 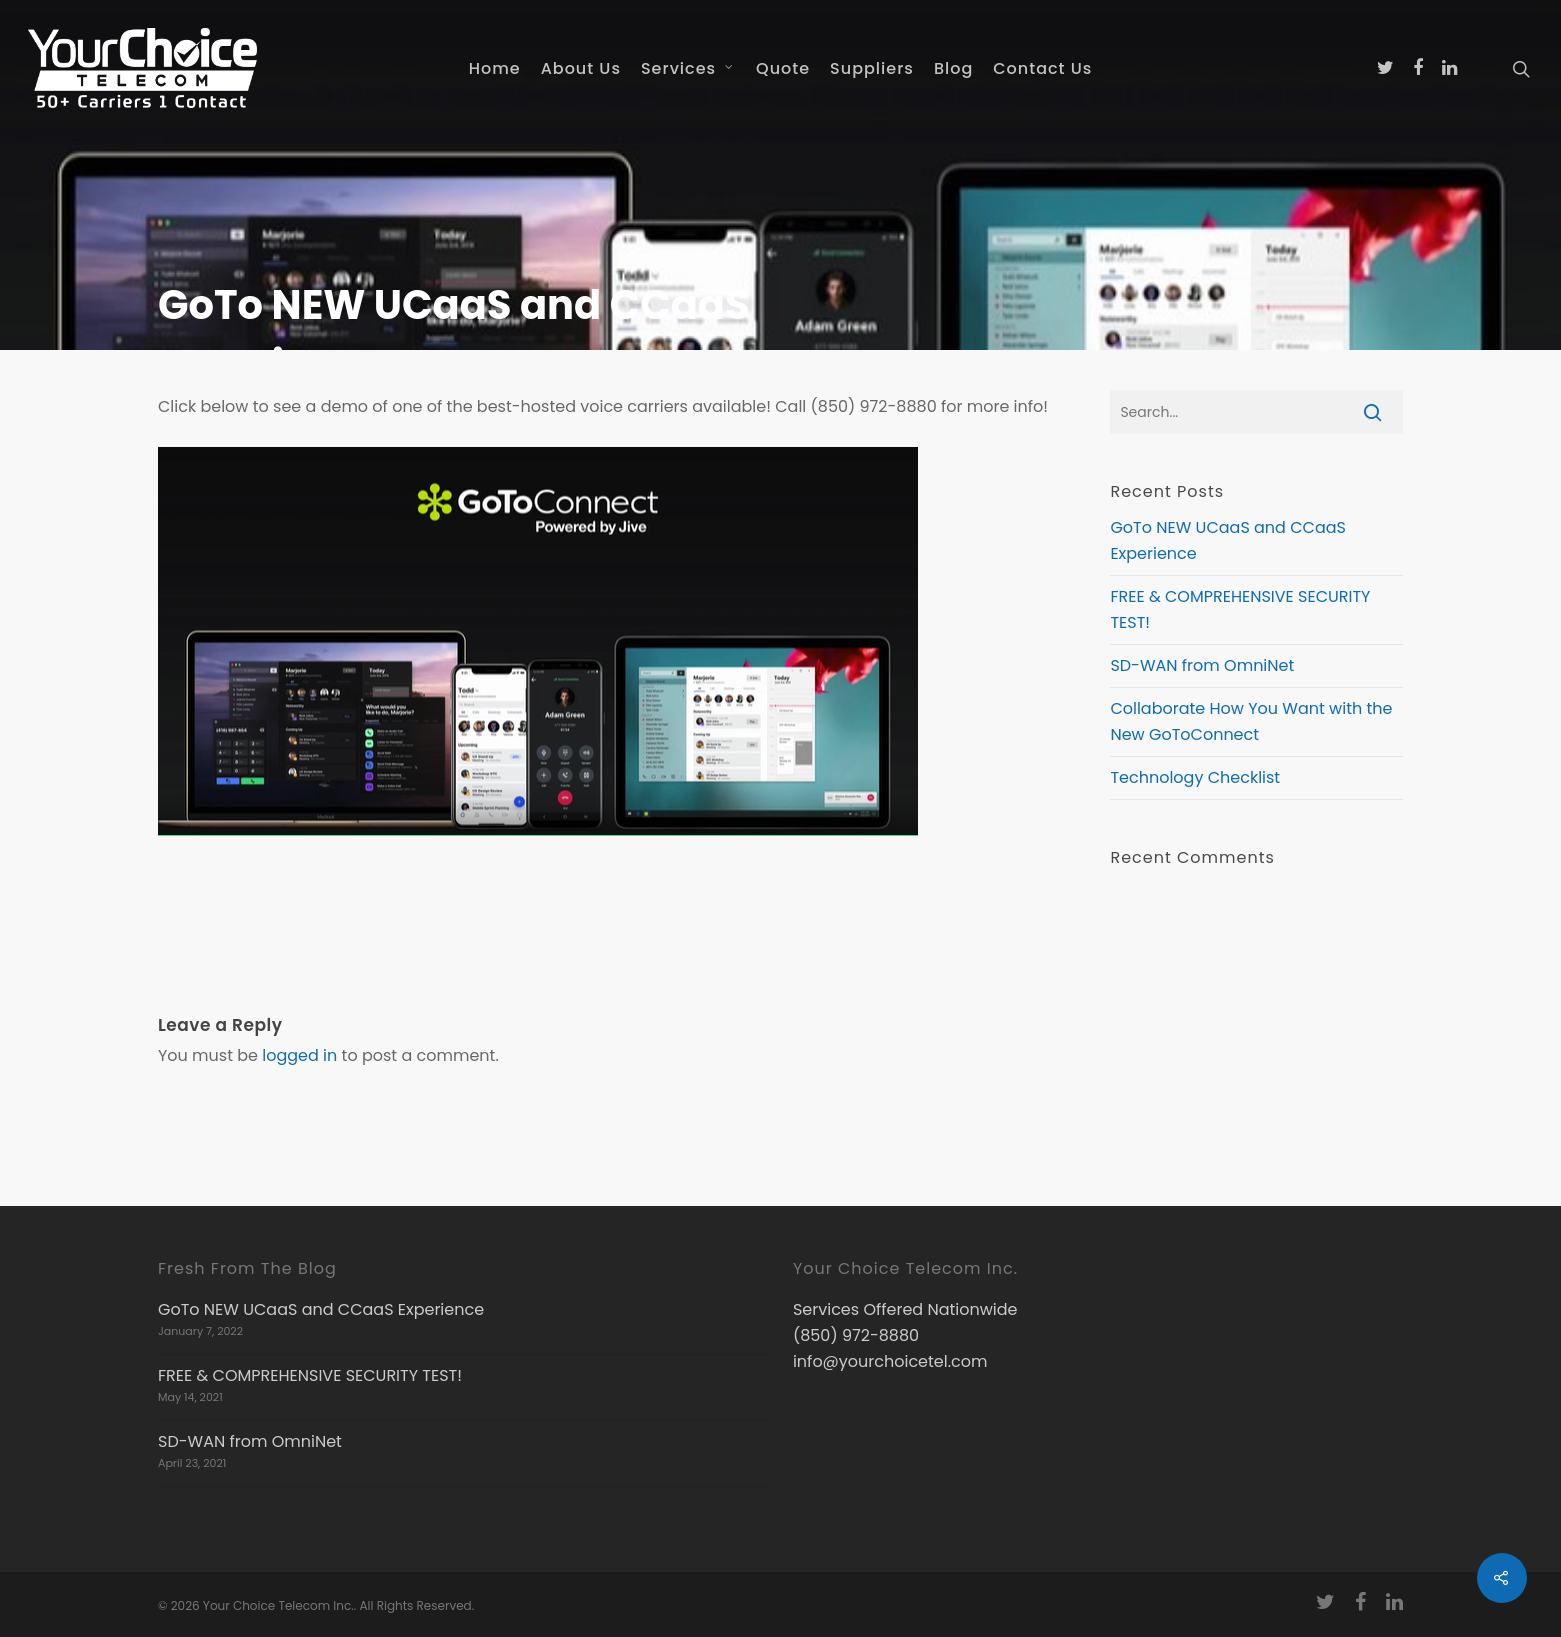 What do you see at coordinates (581, 69) in the screenshot?
I see `About Us` at bounding box center [581, 69].